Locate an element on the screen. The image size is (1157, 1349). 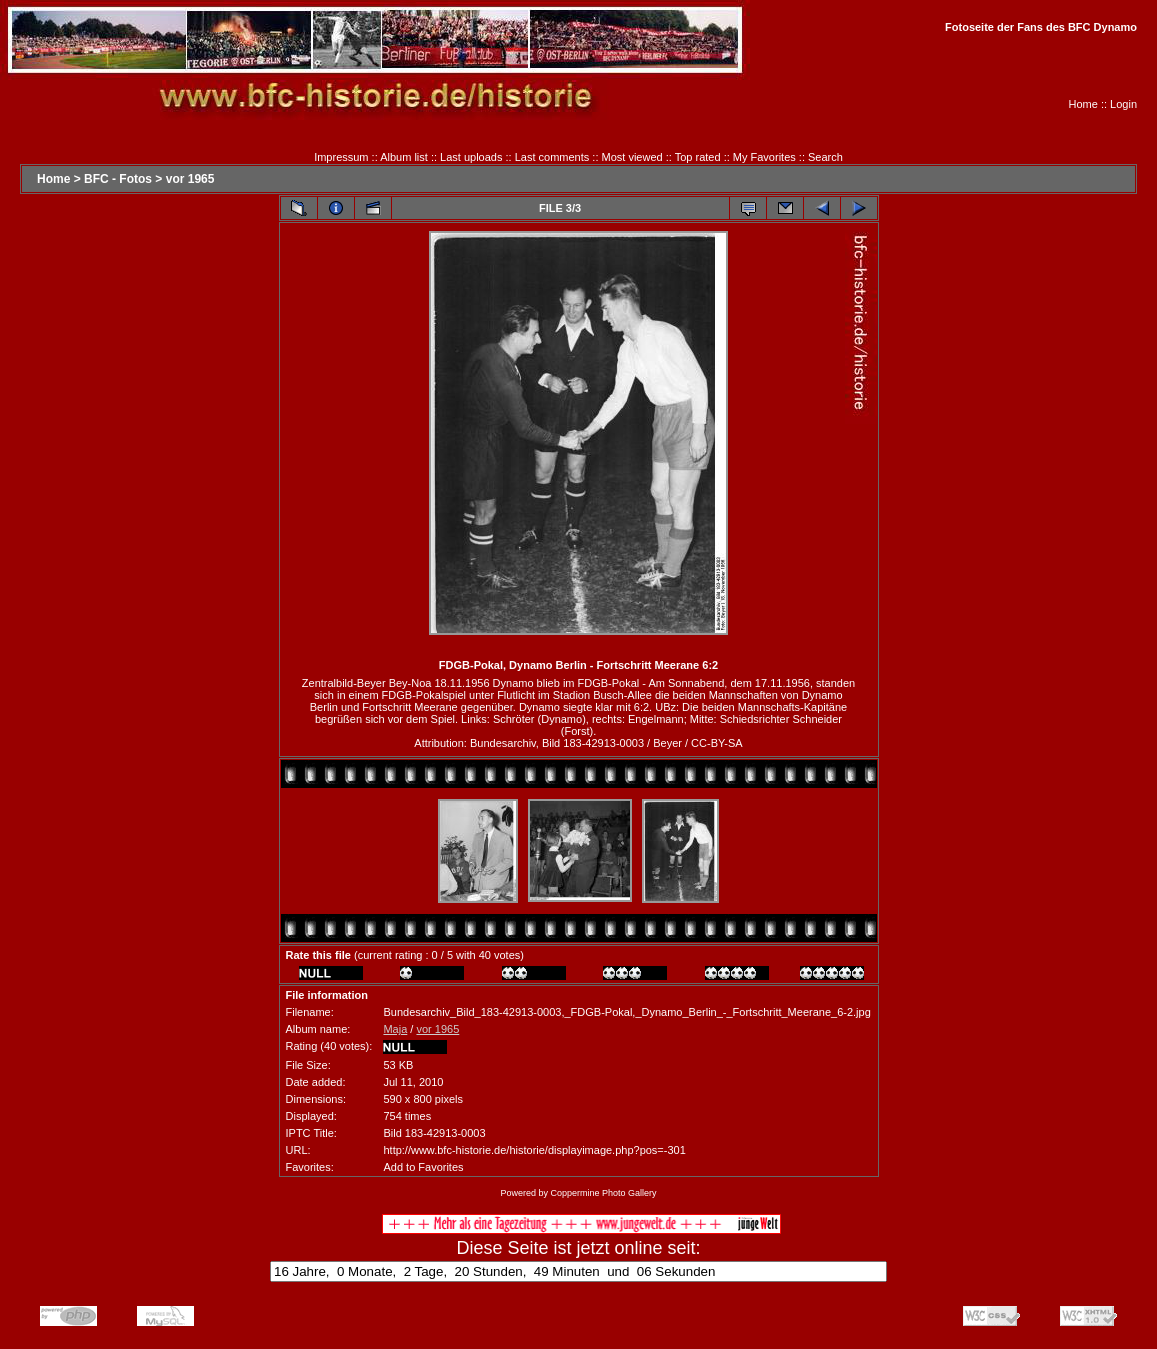
Login is located at coordinates (1123, 104).